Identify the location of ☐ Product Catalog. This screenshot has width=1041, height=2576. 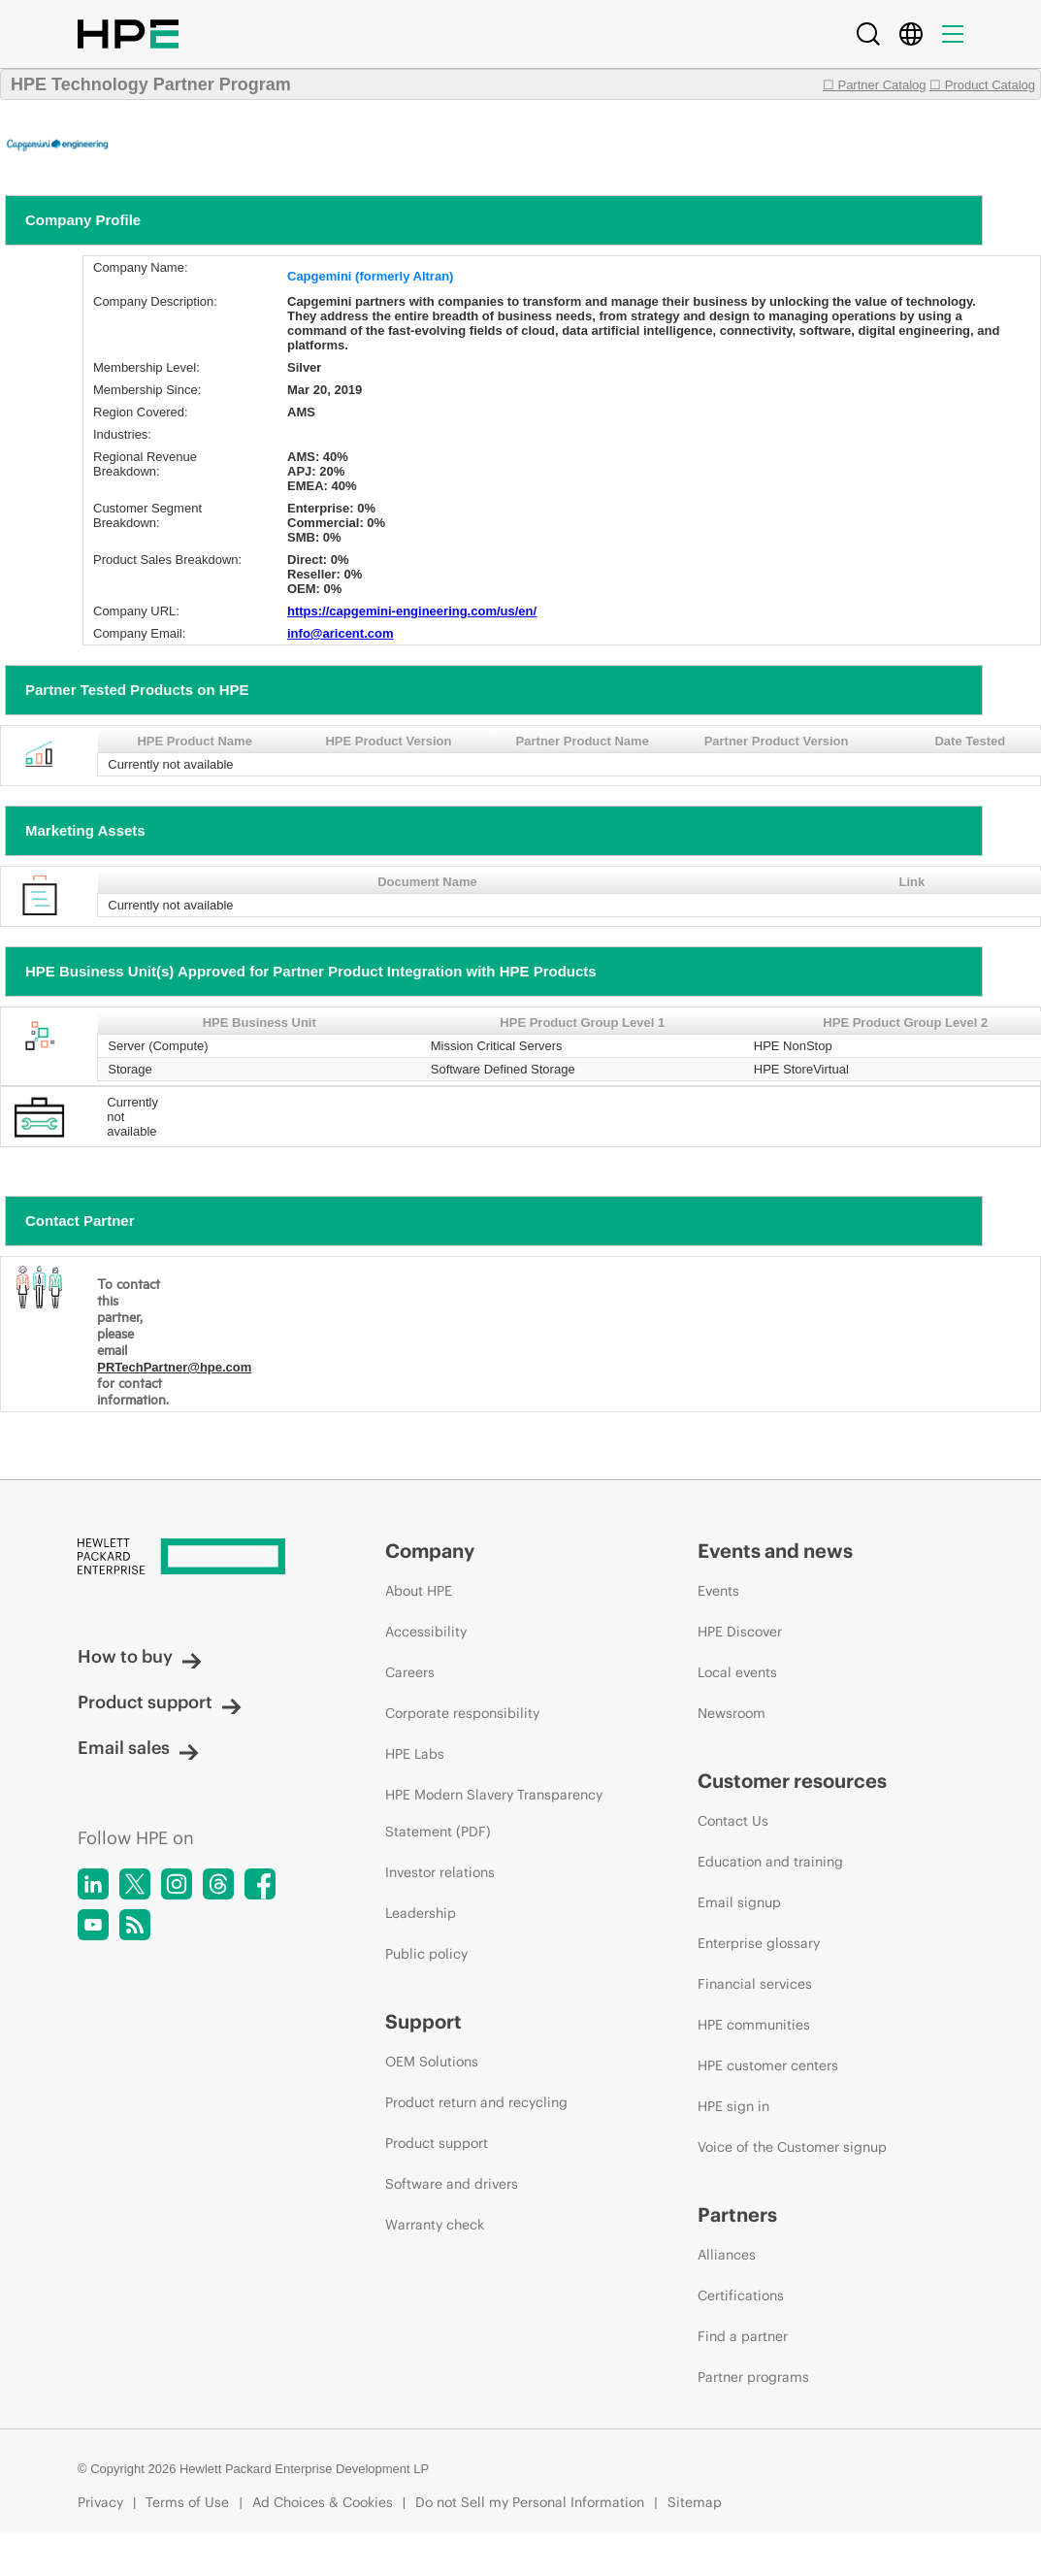
(982, 85).